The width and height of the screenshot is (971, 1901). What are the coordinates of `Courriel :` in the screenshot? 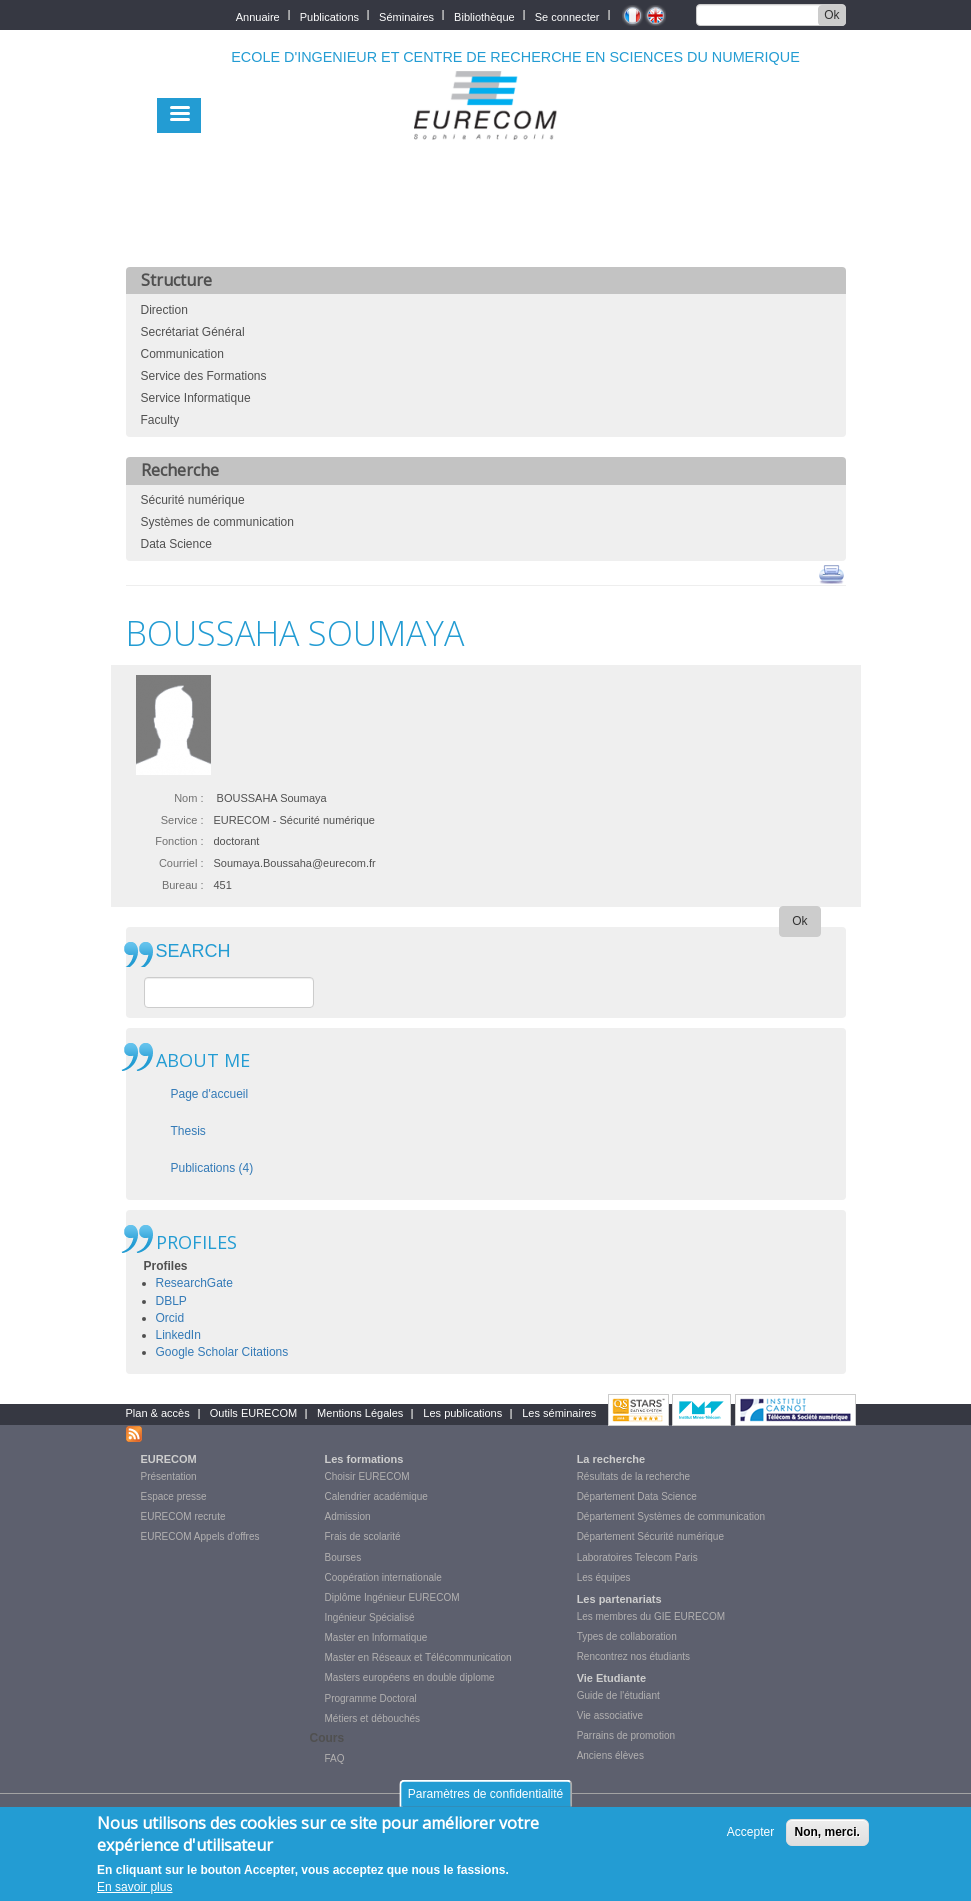 It's located at (181, 863).